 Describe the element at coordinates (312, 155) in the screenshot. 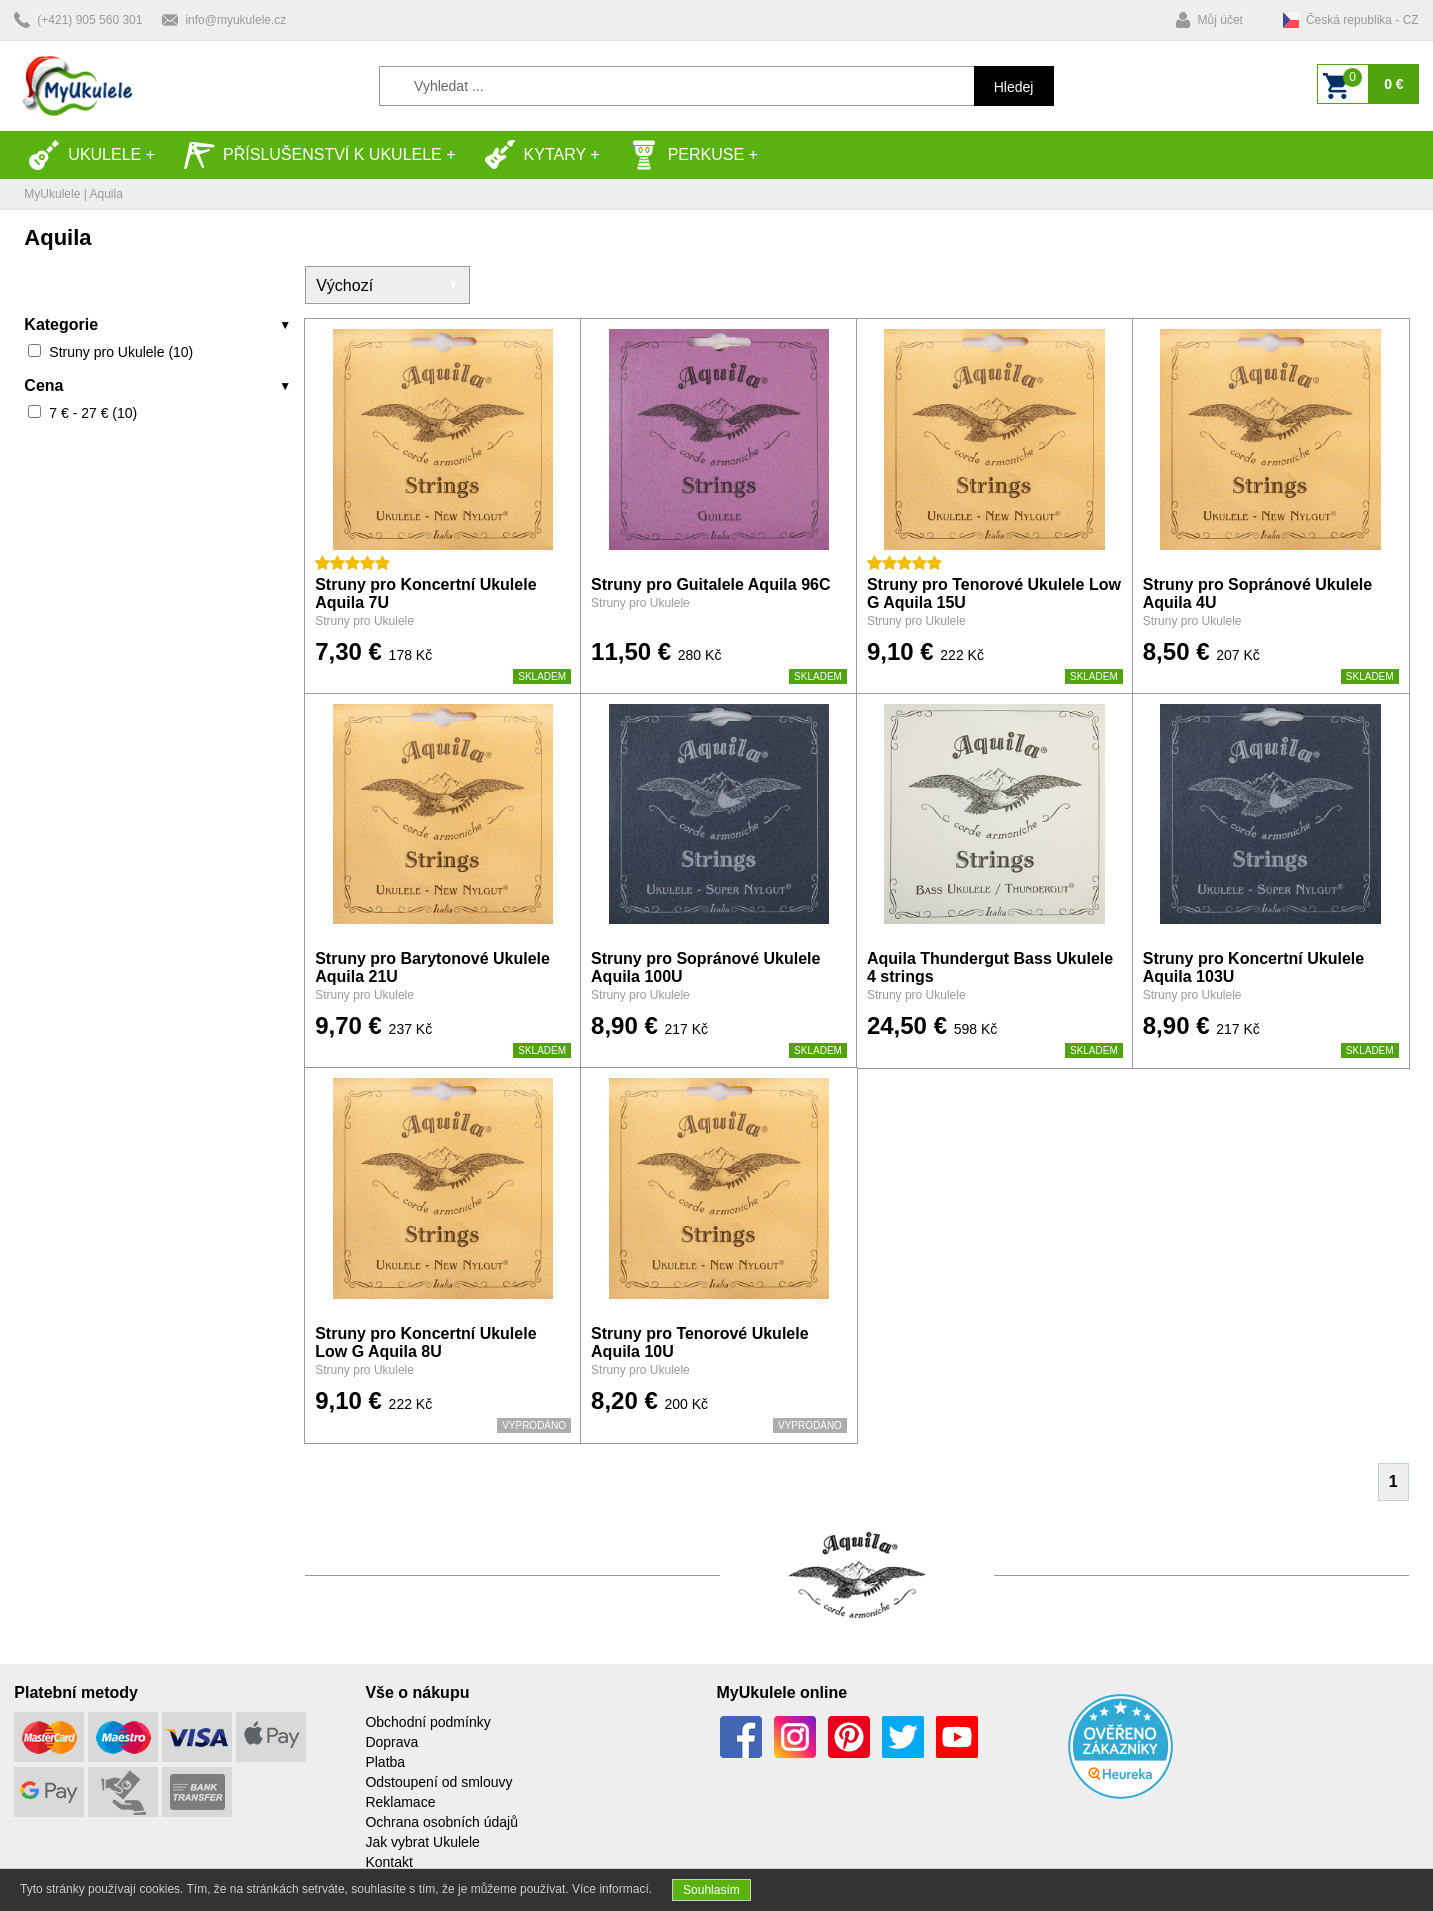

I see `Příslušenství k Ukulele` at that location.